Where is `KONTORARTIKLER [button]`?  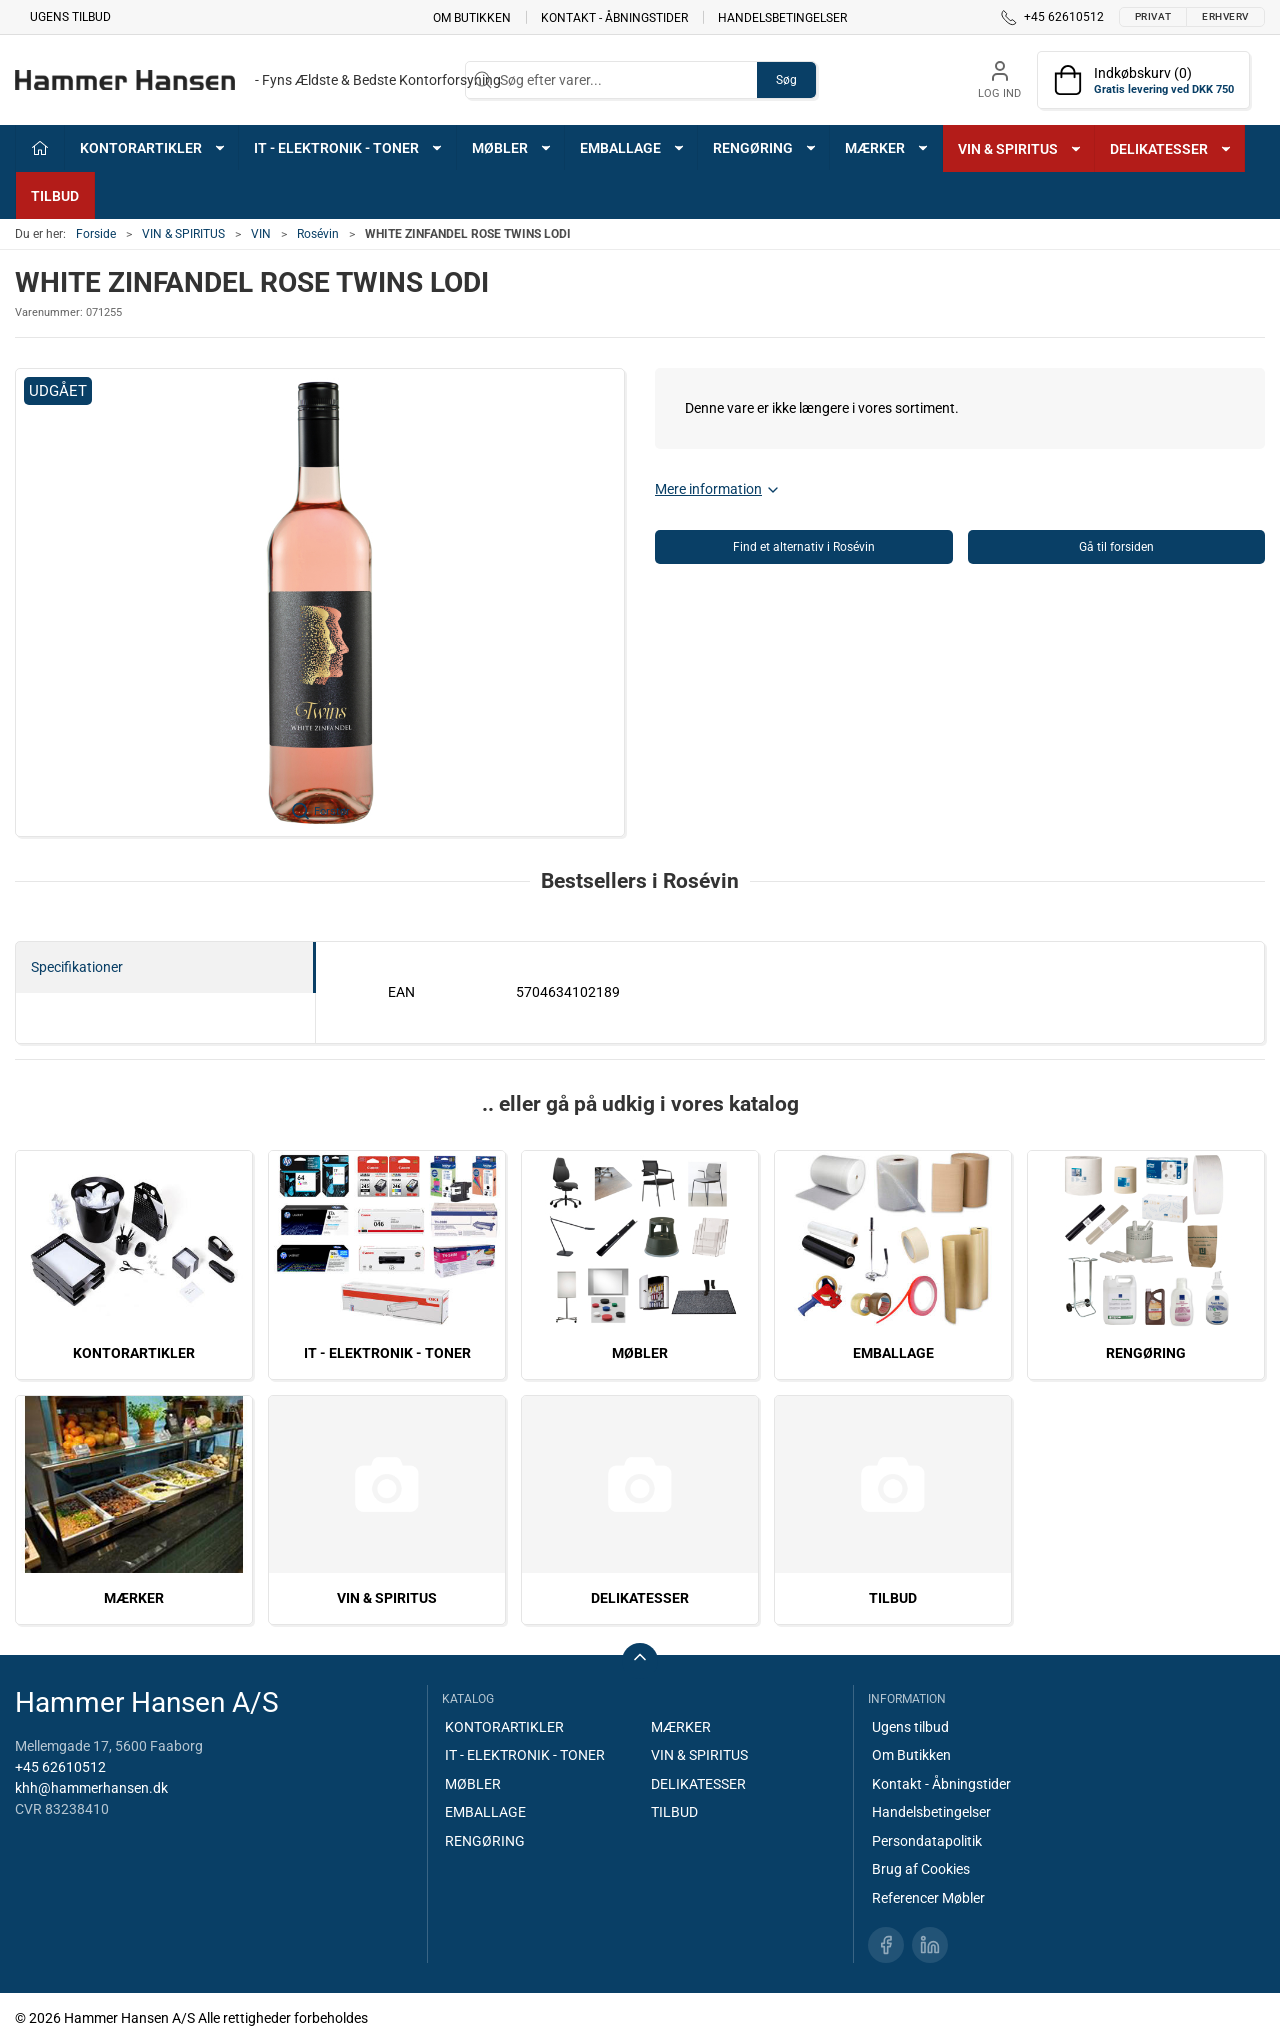 KONTORARTIKLER [button] is located at coordinates (153, 148).